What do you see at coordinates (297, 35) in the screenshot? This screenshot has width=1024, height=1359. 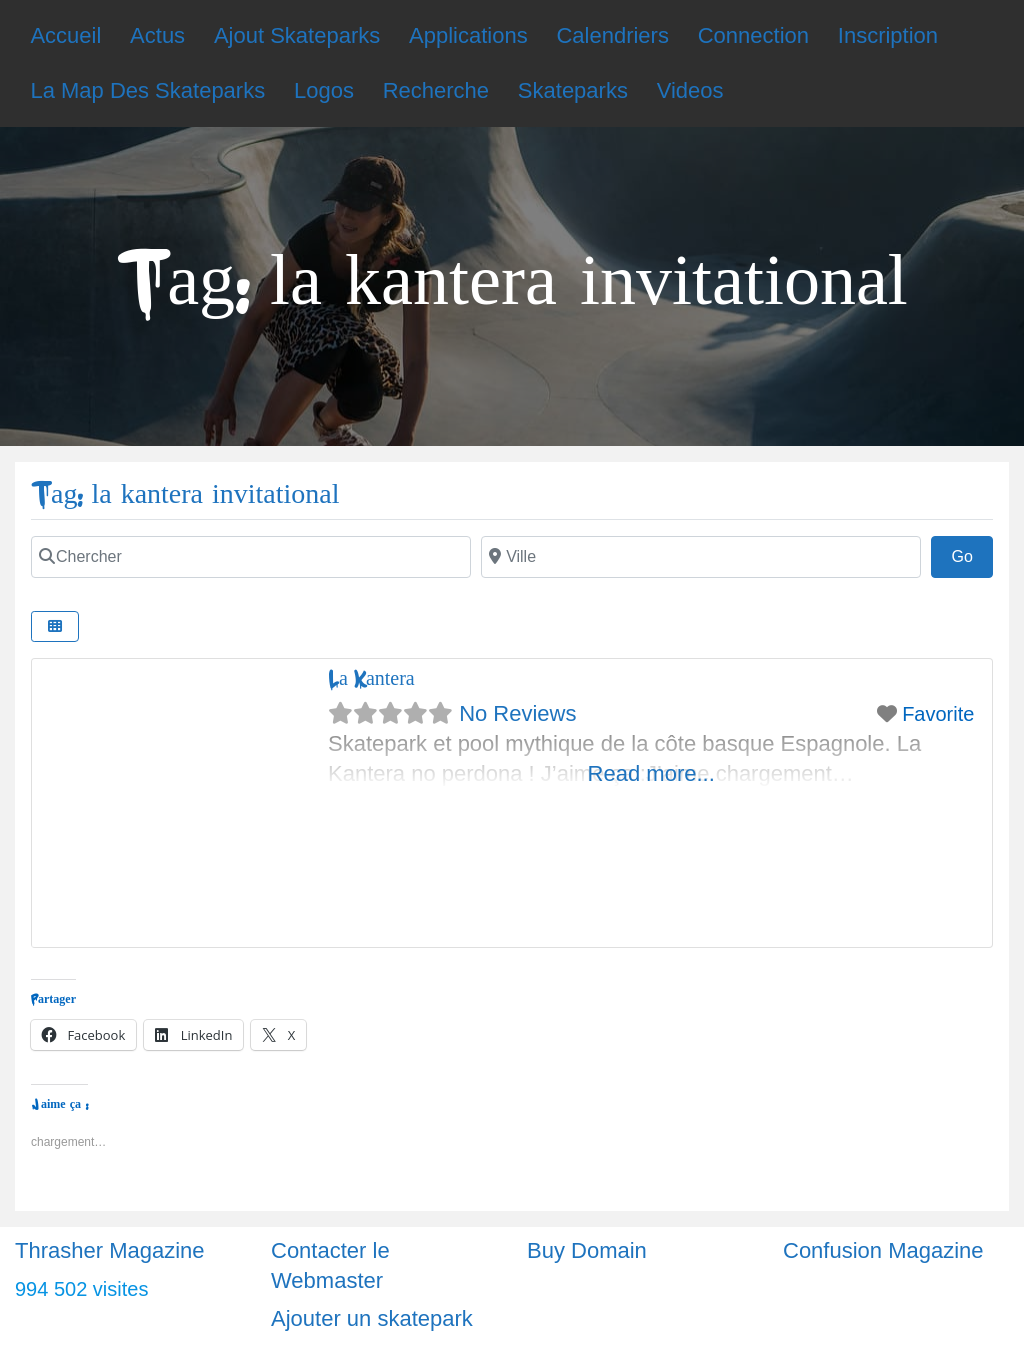 I see `Ajout Skateparks` at bounding box center [297, 35].